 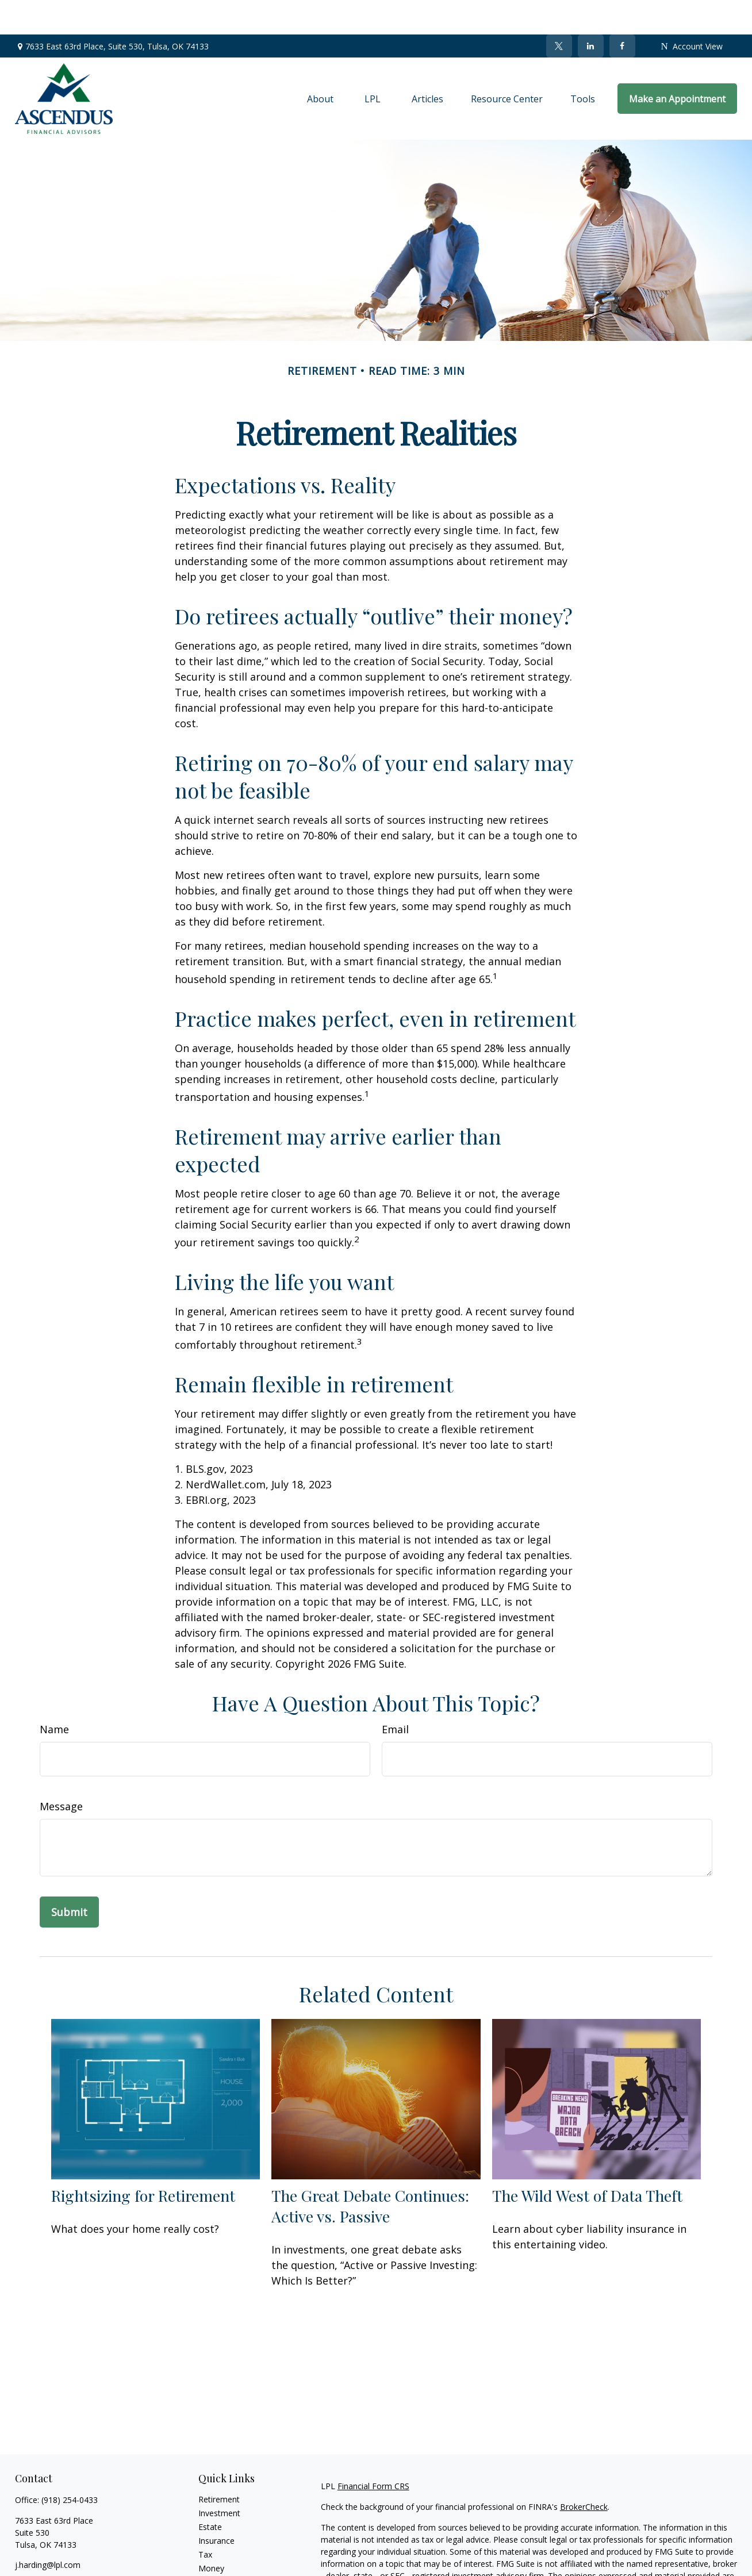 I want to click on The Great Debate Continues: Active vs. Passive, so click(x=370, y=2171).